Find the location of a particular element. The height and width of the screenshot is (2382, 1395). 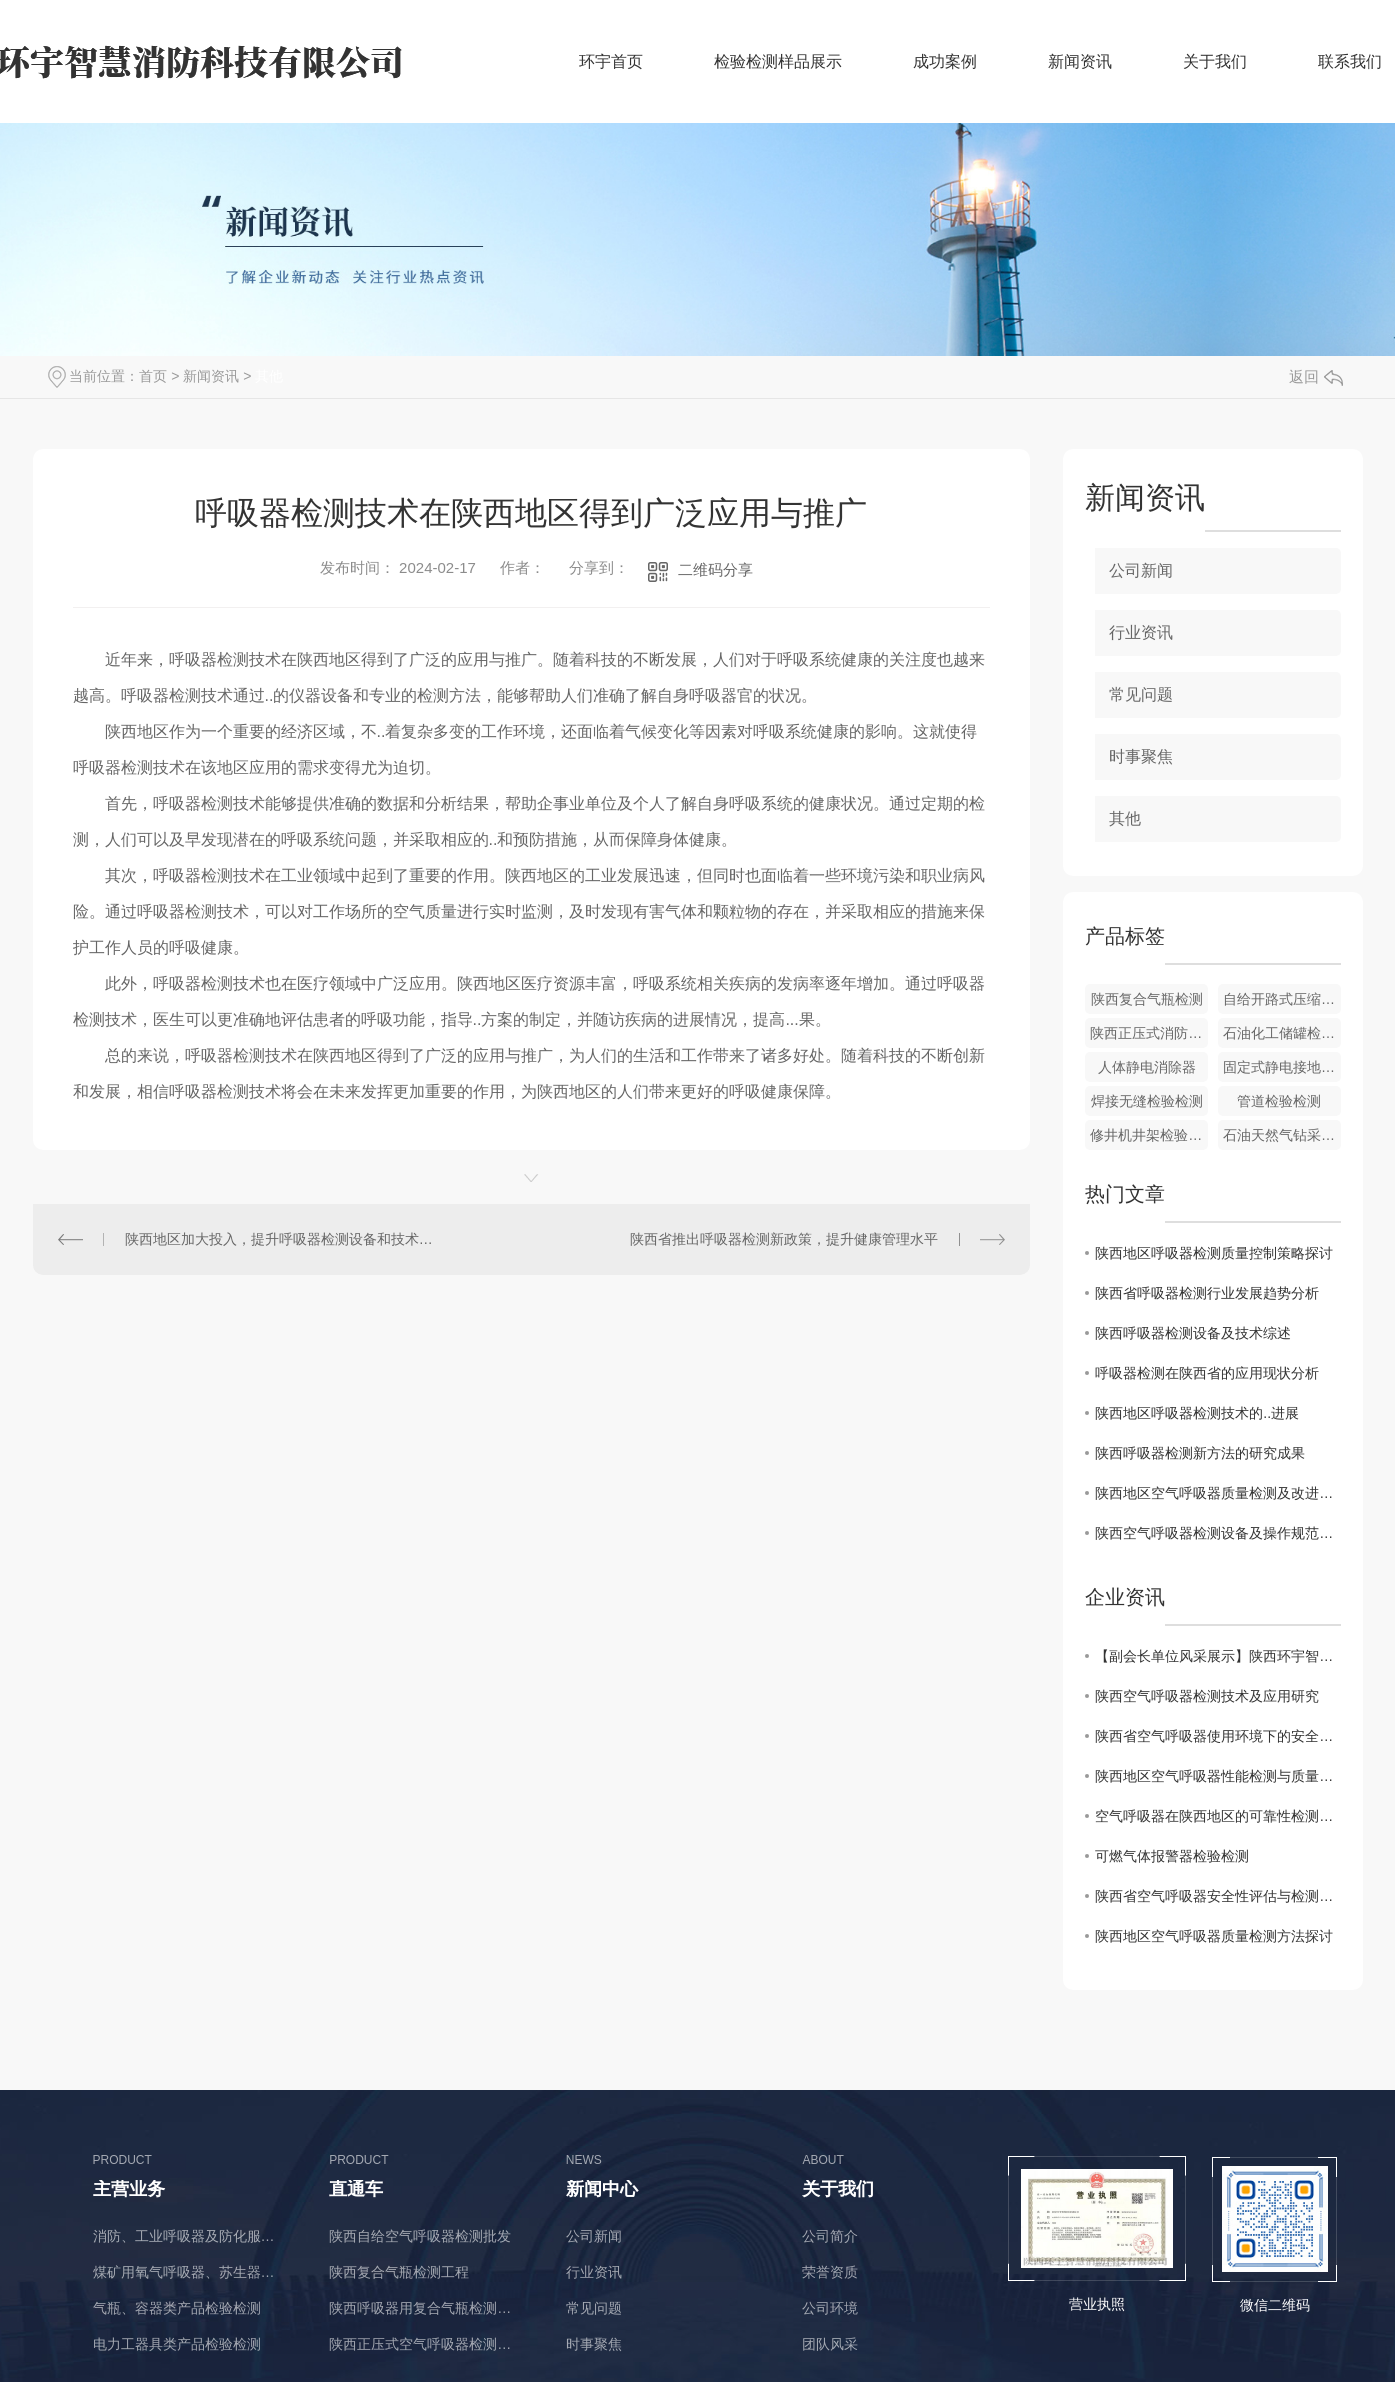

空气呼吸器在陕西地区的可靠性检测与改进方案 is located at coordinates (1217, 1816).